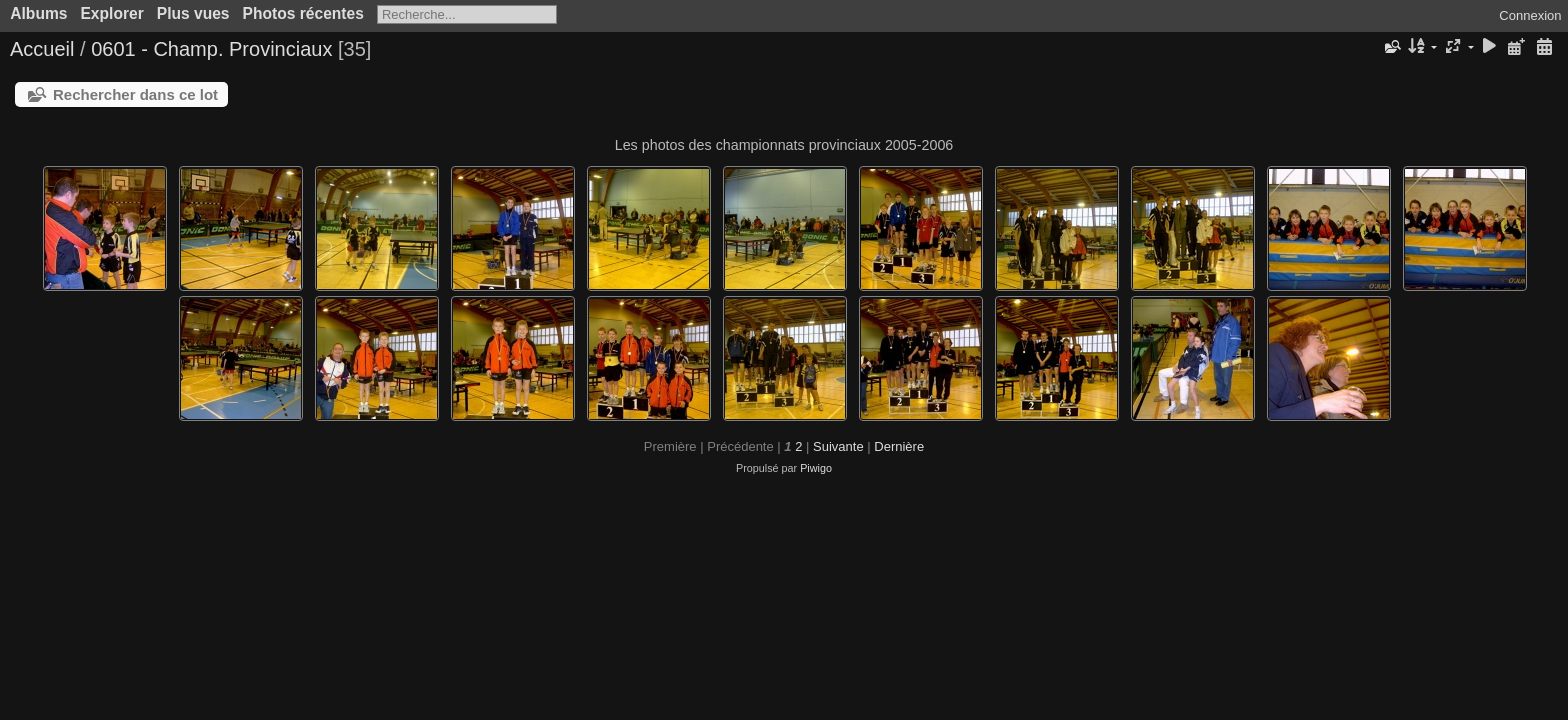 This screenshot has height=720, width=1568. What do you see at coordinates (211, 49) in the screenshot?
I see `0601 - Champ. Provinciaux` at bounding box center [211, 49].